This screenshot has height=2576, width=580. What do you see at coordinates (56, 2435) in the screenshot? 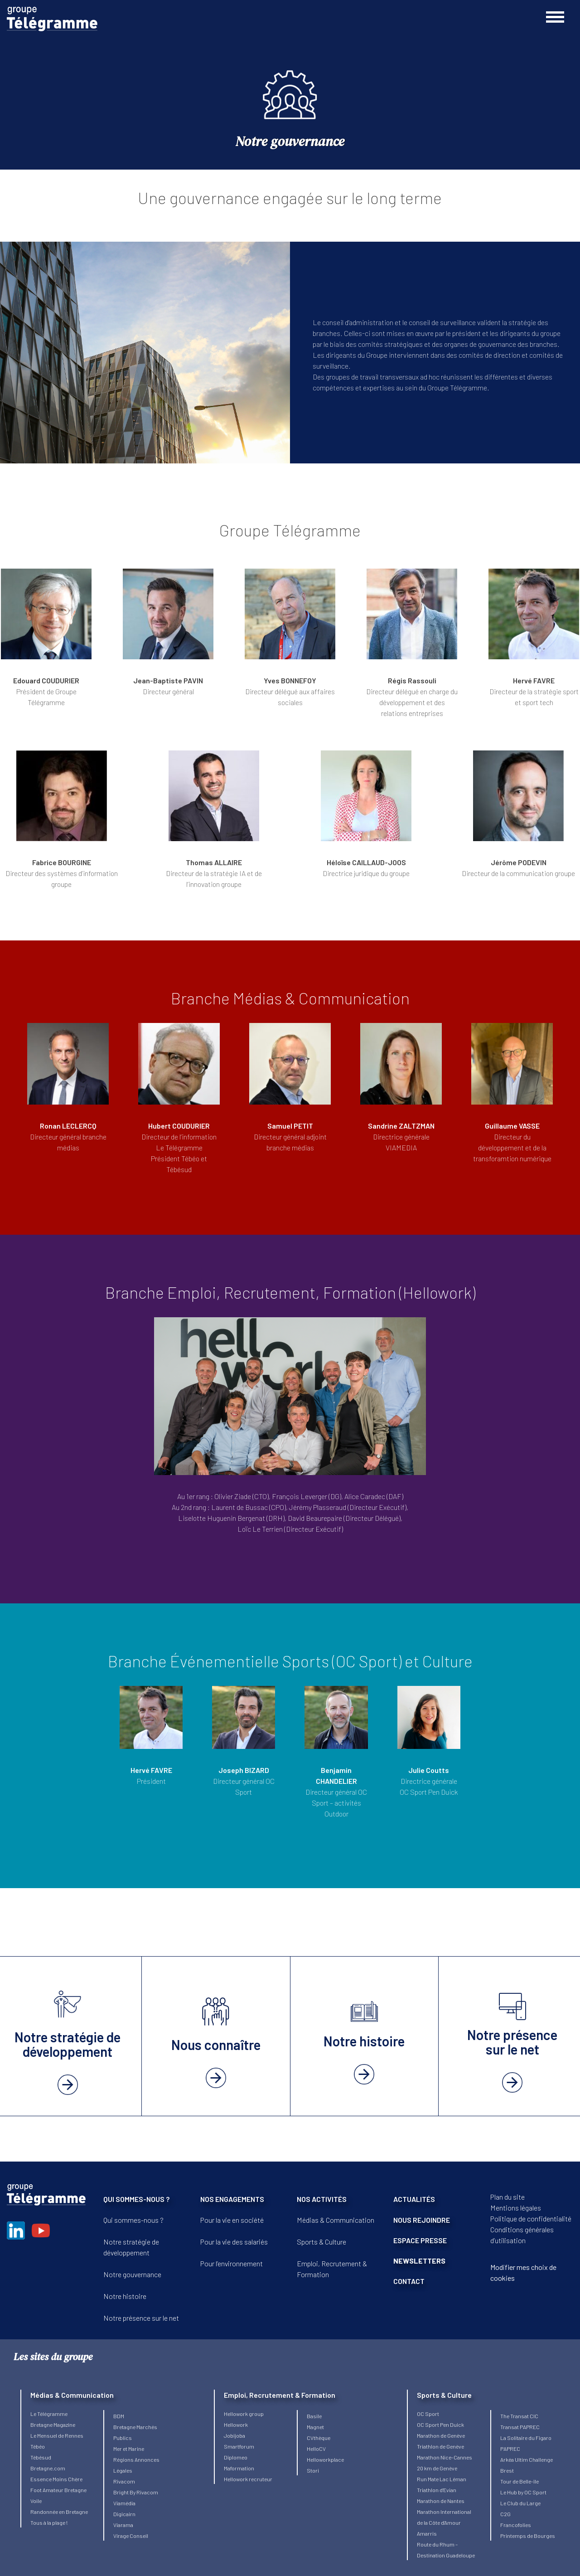
I see `Le Mensuel de Rennes` at bounding box center [56, 2435].